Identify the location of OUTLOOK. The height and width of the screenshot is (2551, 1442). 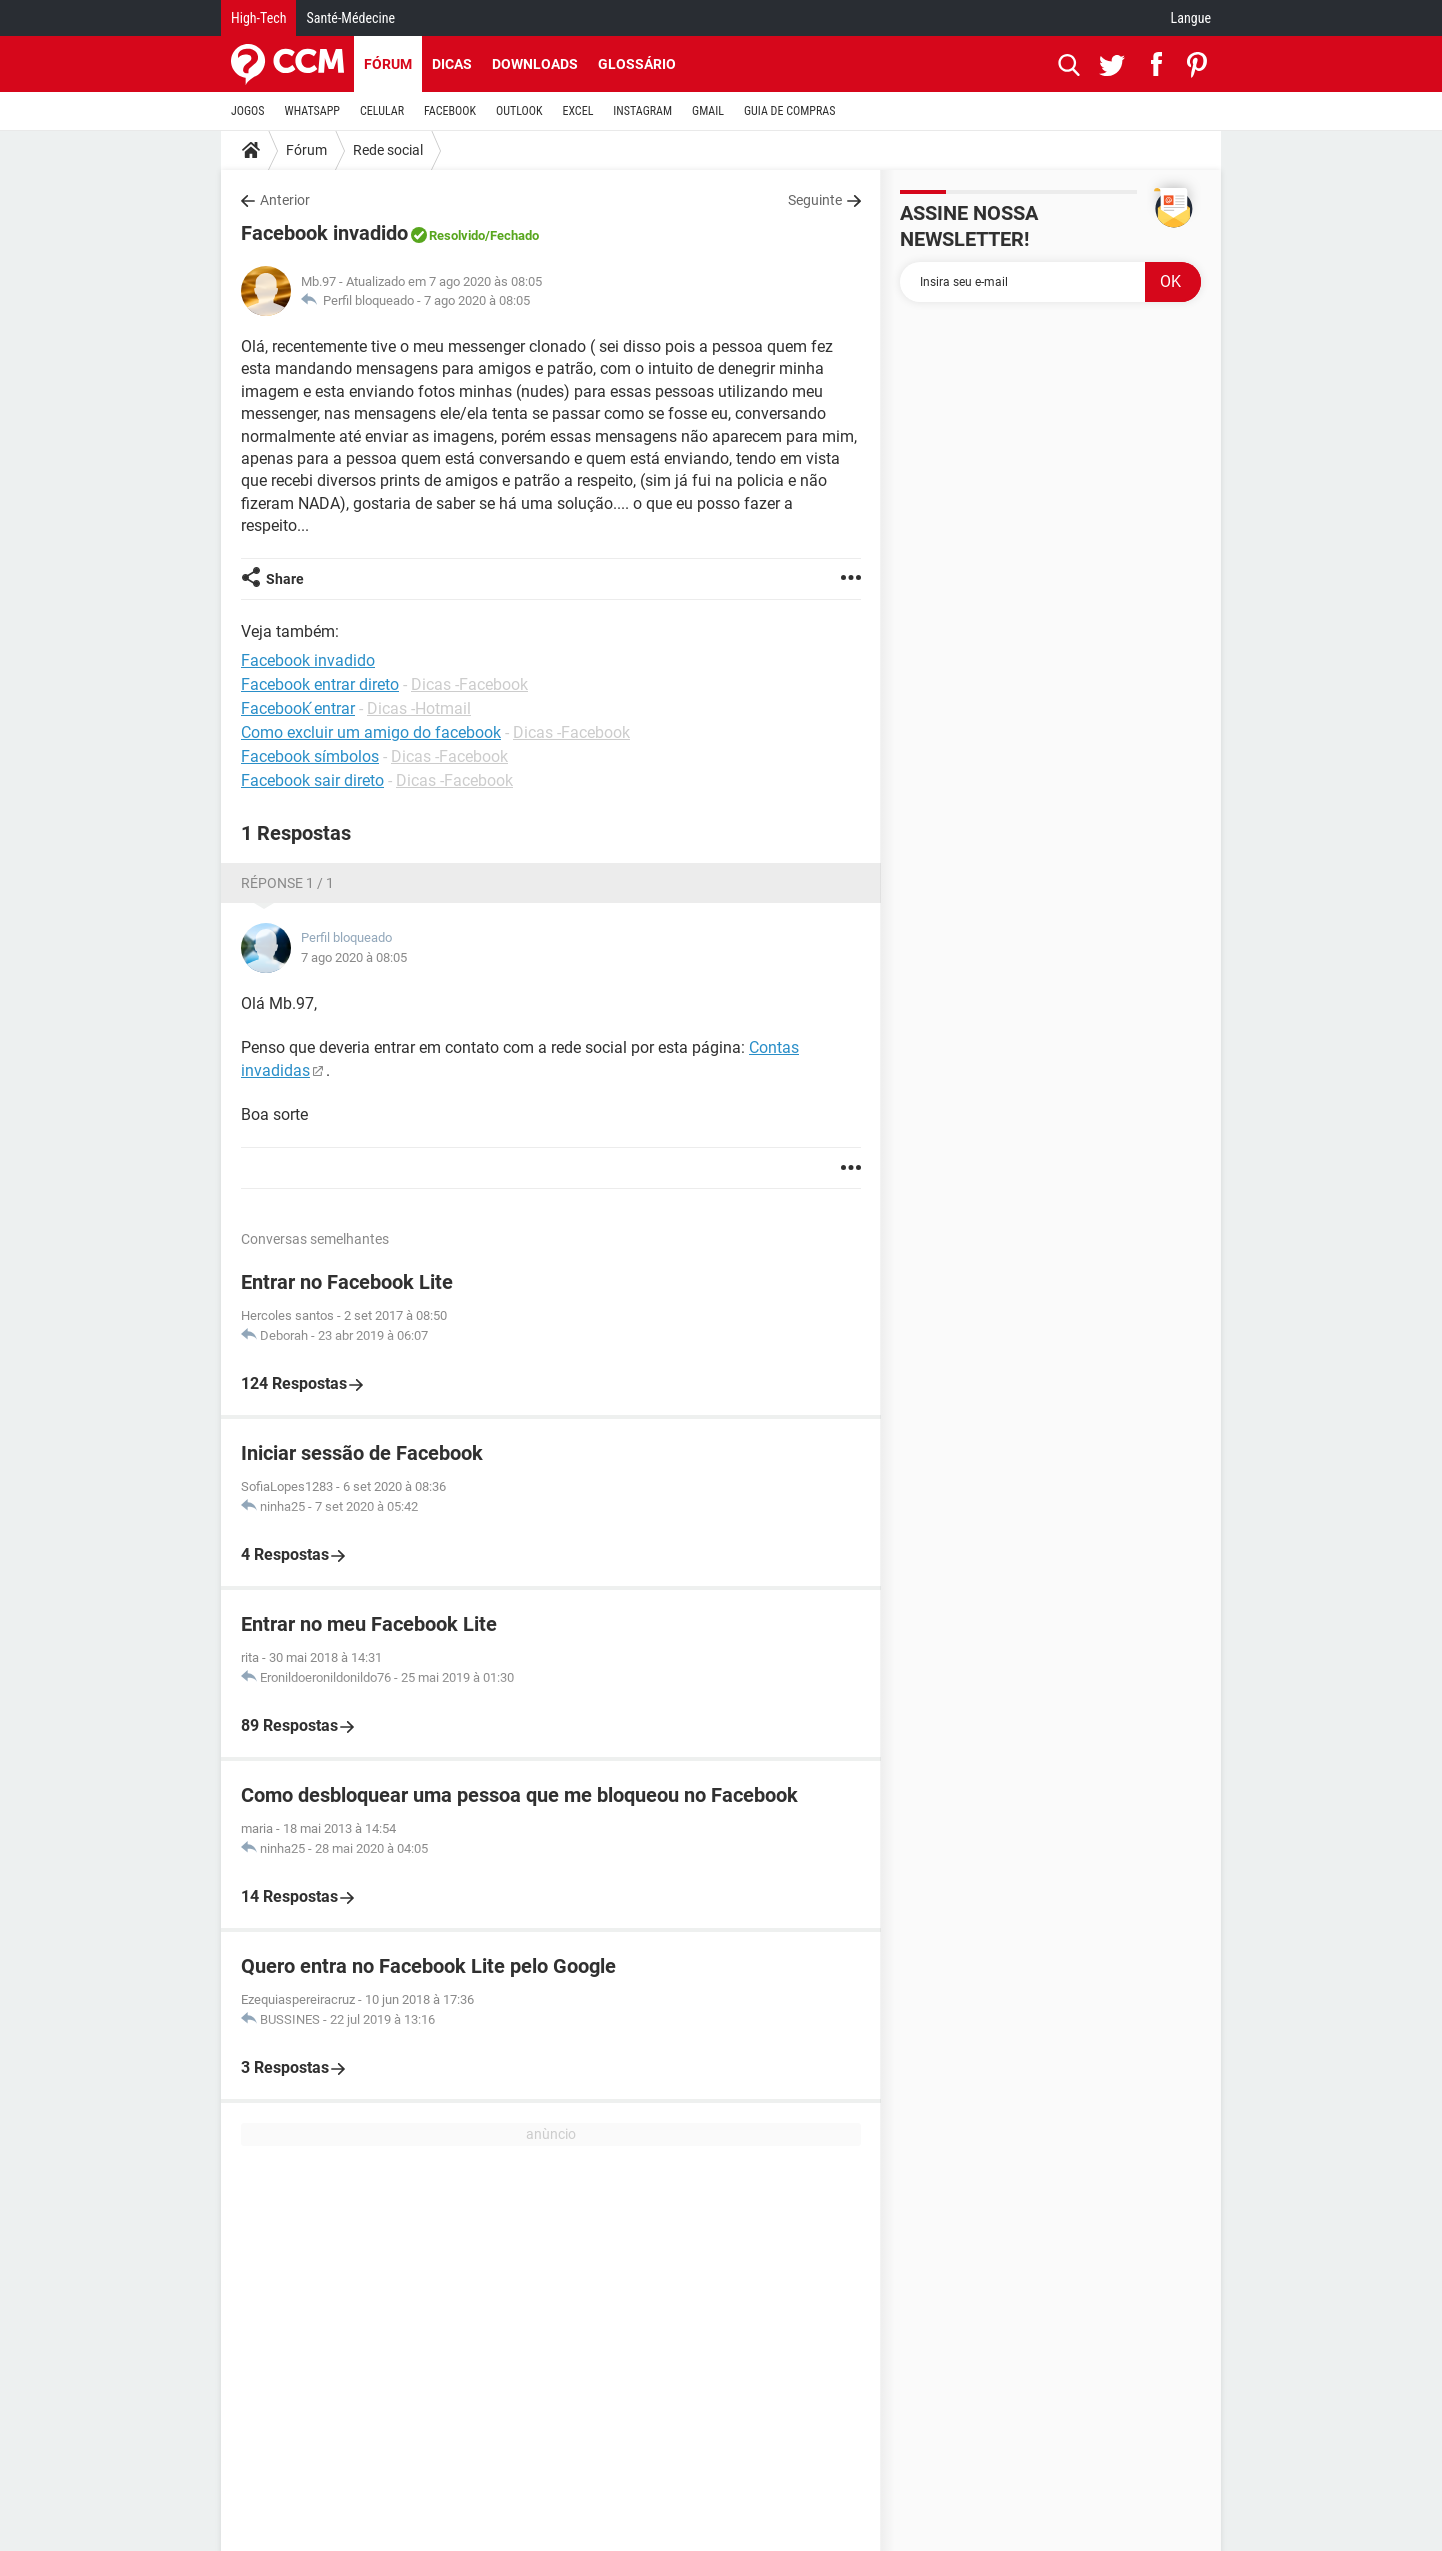
(519, 111).